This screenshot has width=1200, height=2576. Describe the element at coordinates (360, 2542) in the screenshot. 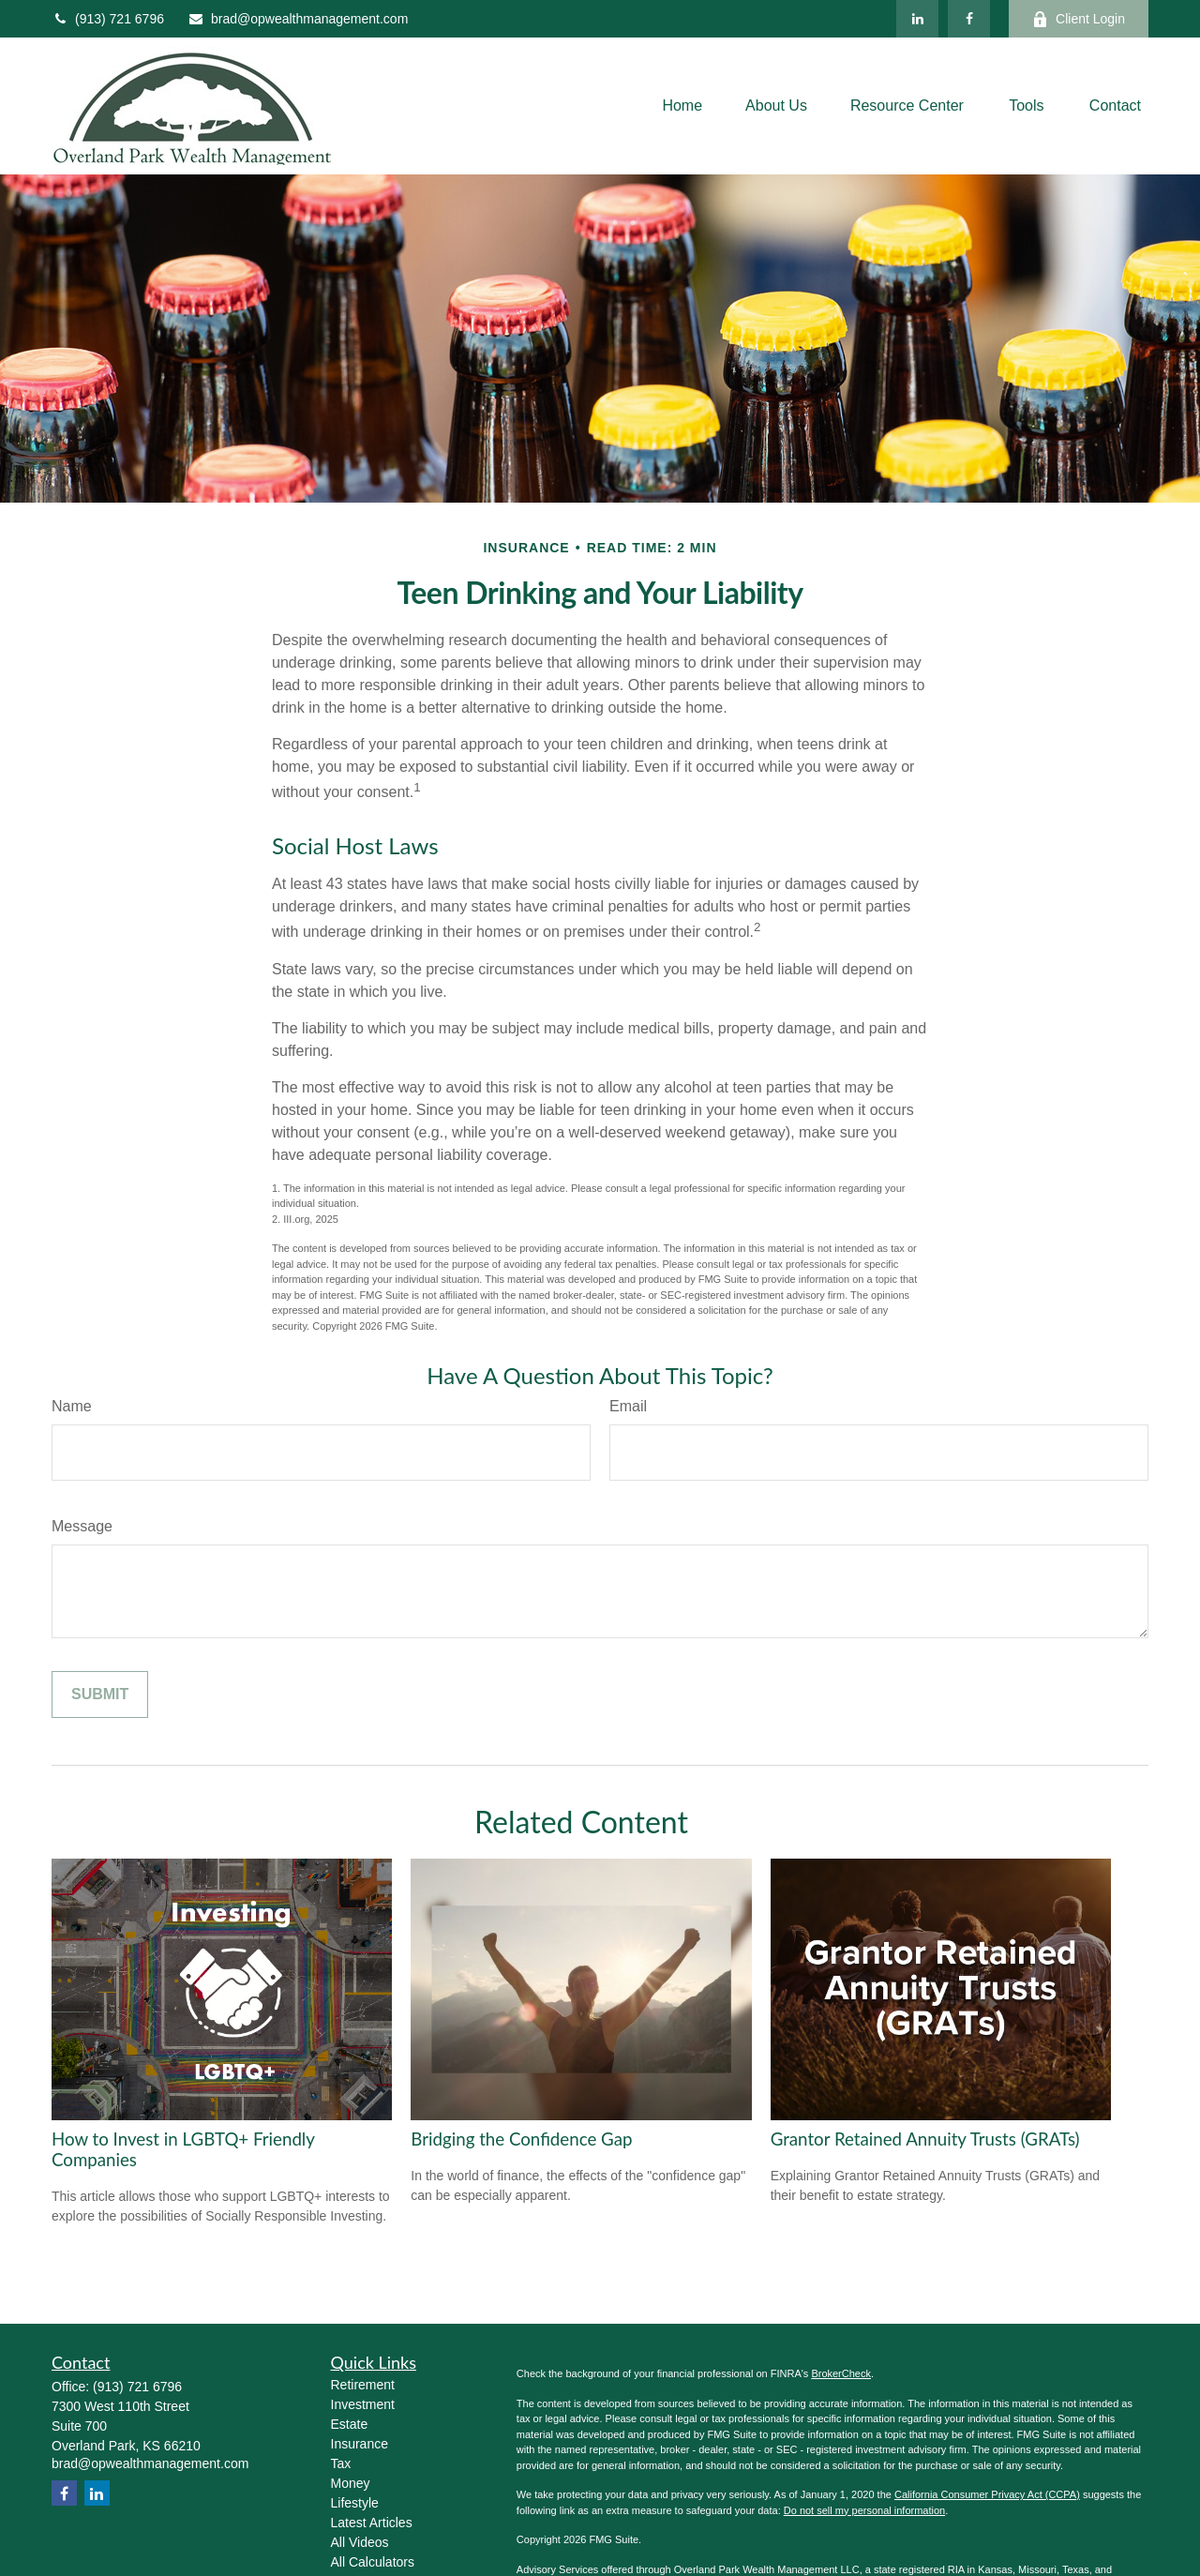

I see `All Videos` at that location.